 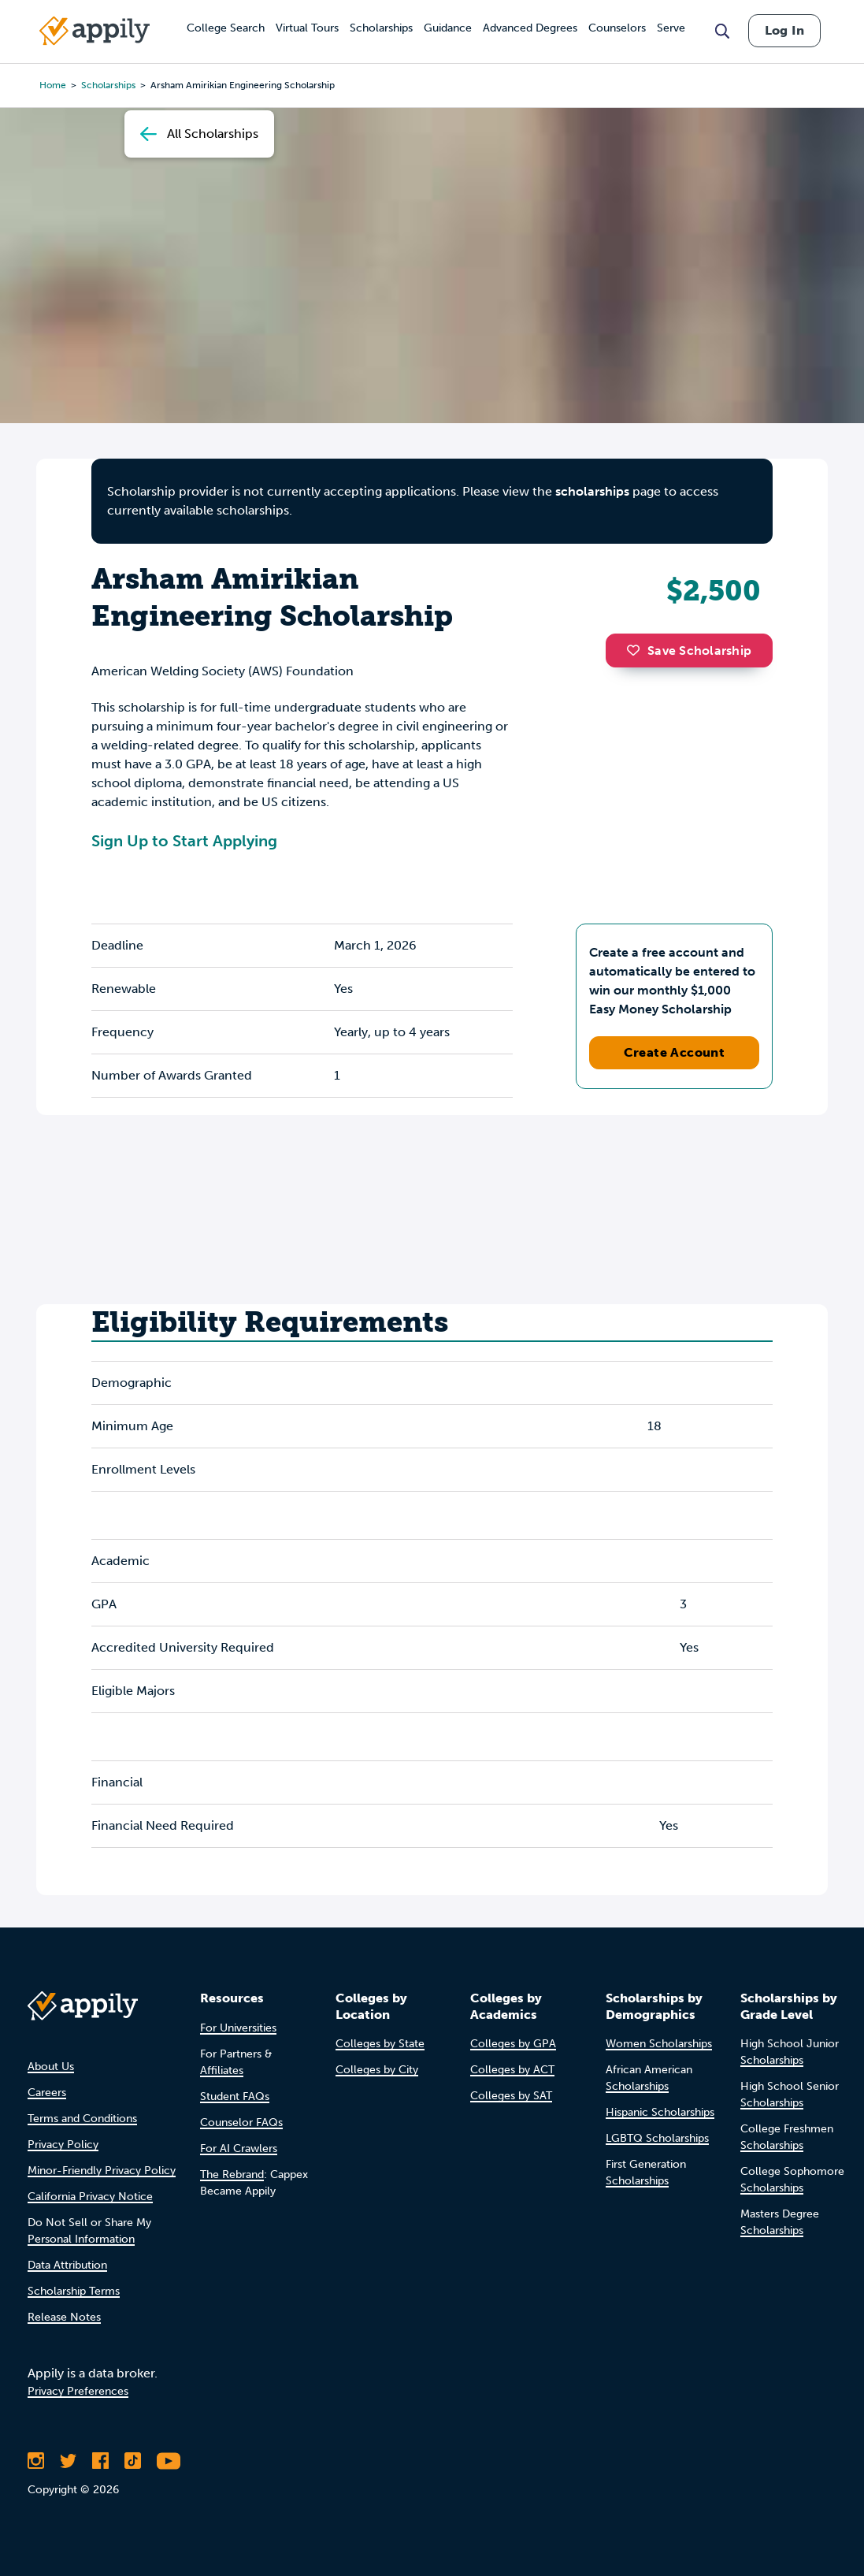 I want to click on LGBTQ Scholarships, so click(x=657, y=2138).